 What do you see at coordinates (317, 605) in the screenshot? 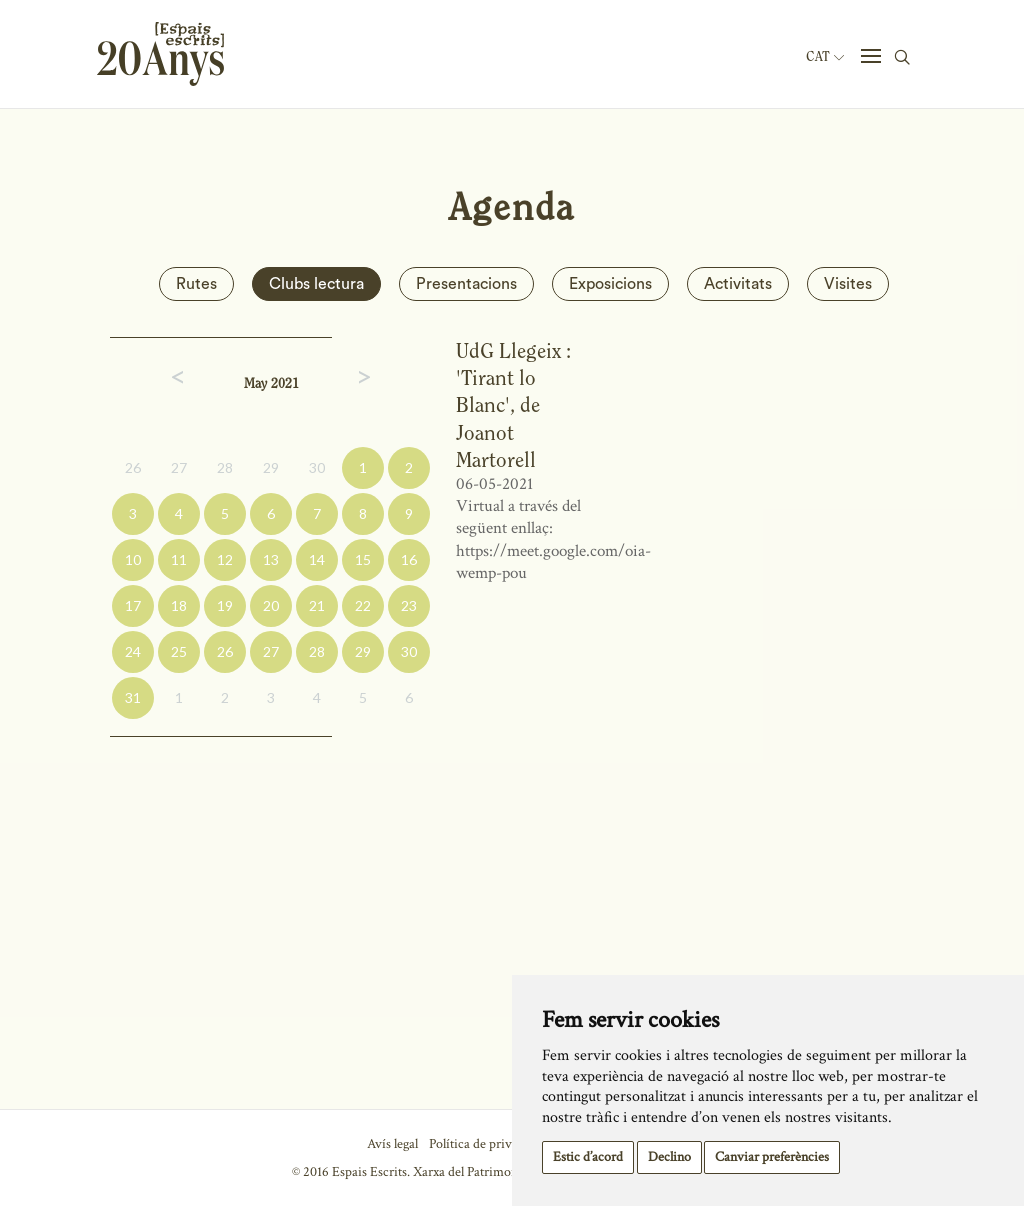
I see `21` at bounding box center [317, 605].